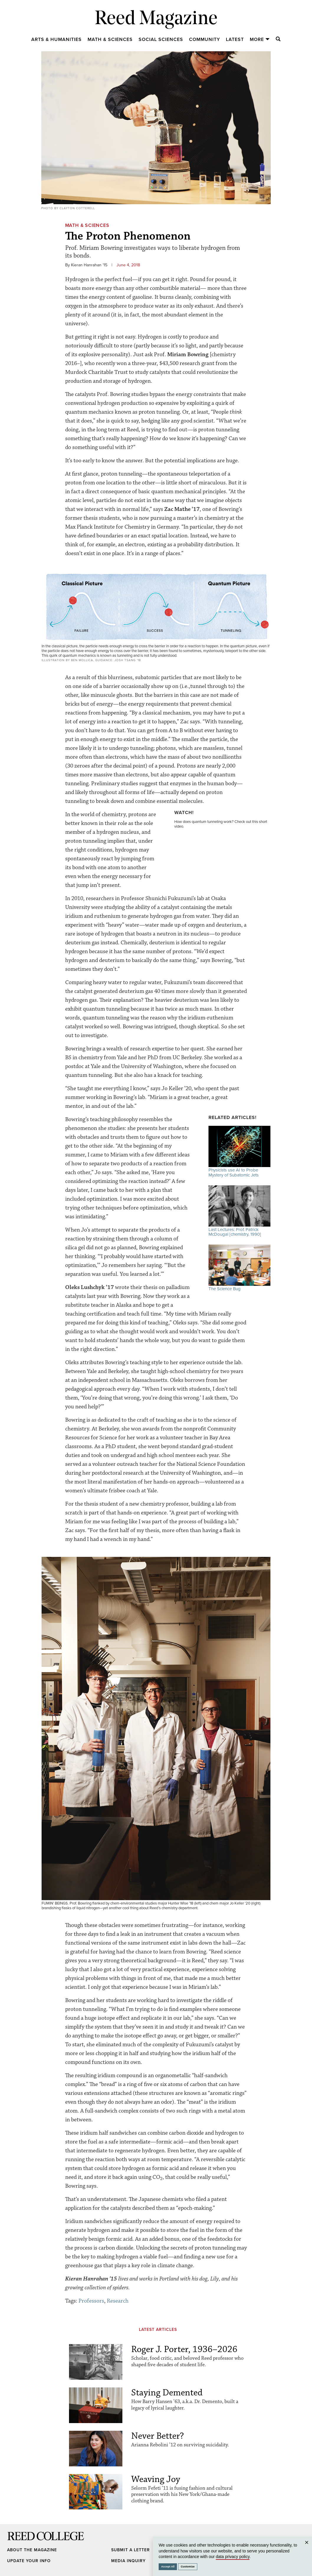  I want to click on Never Better?, so click(157, 2436).